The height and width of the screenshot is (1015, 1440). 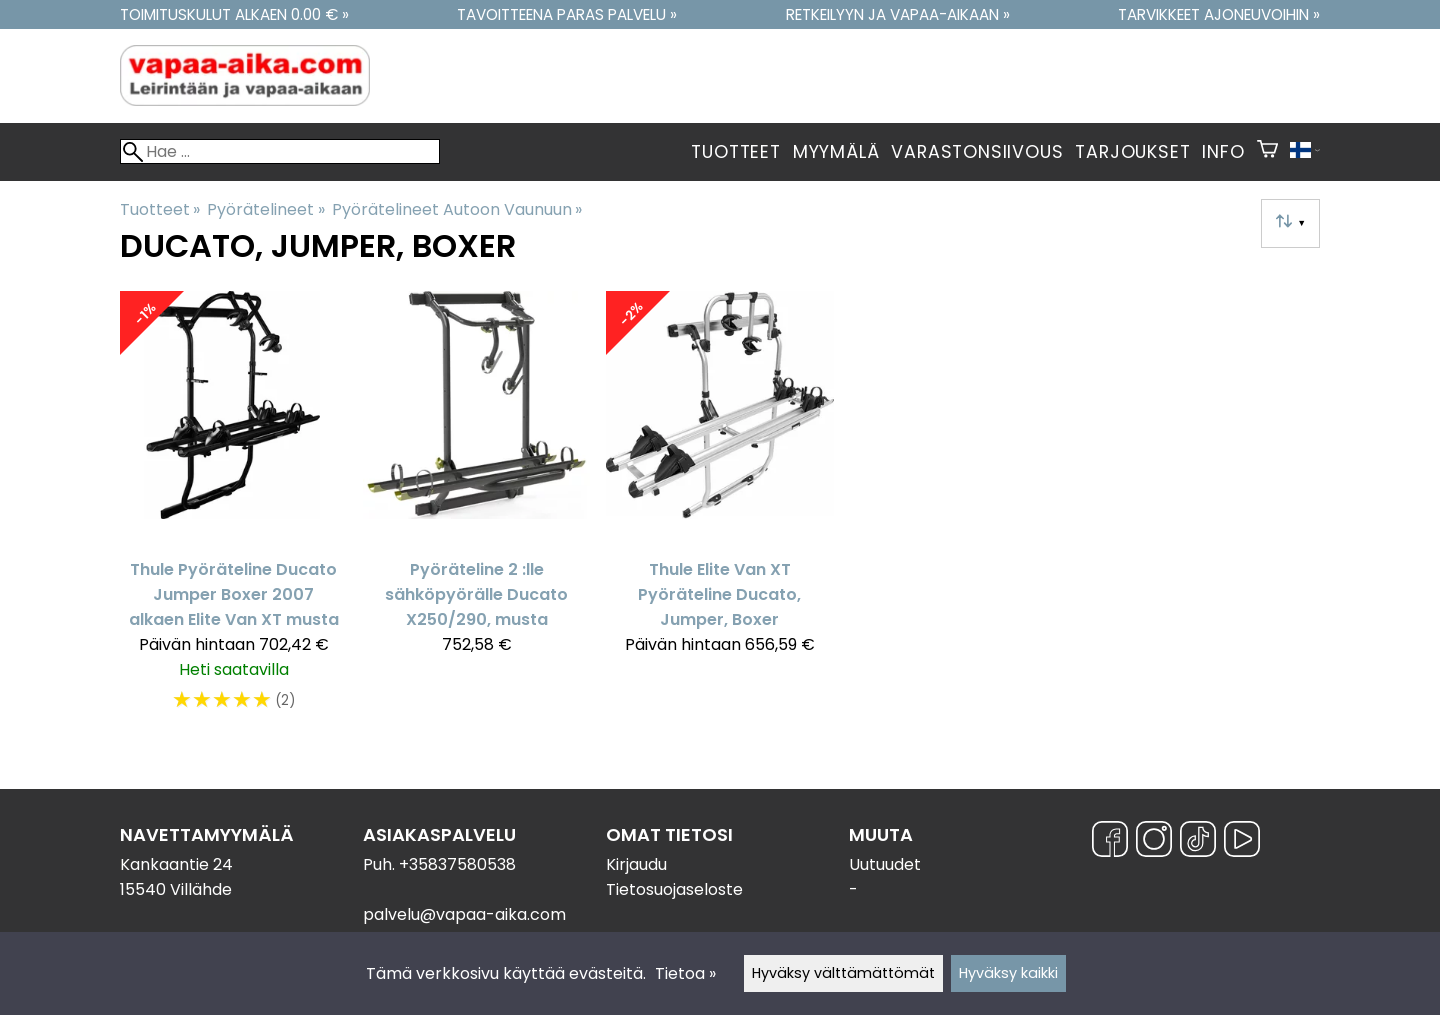 I want to click on Uutuudet, so click(x=885, y=864).